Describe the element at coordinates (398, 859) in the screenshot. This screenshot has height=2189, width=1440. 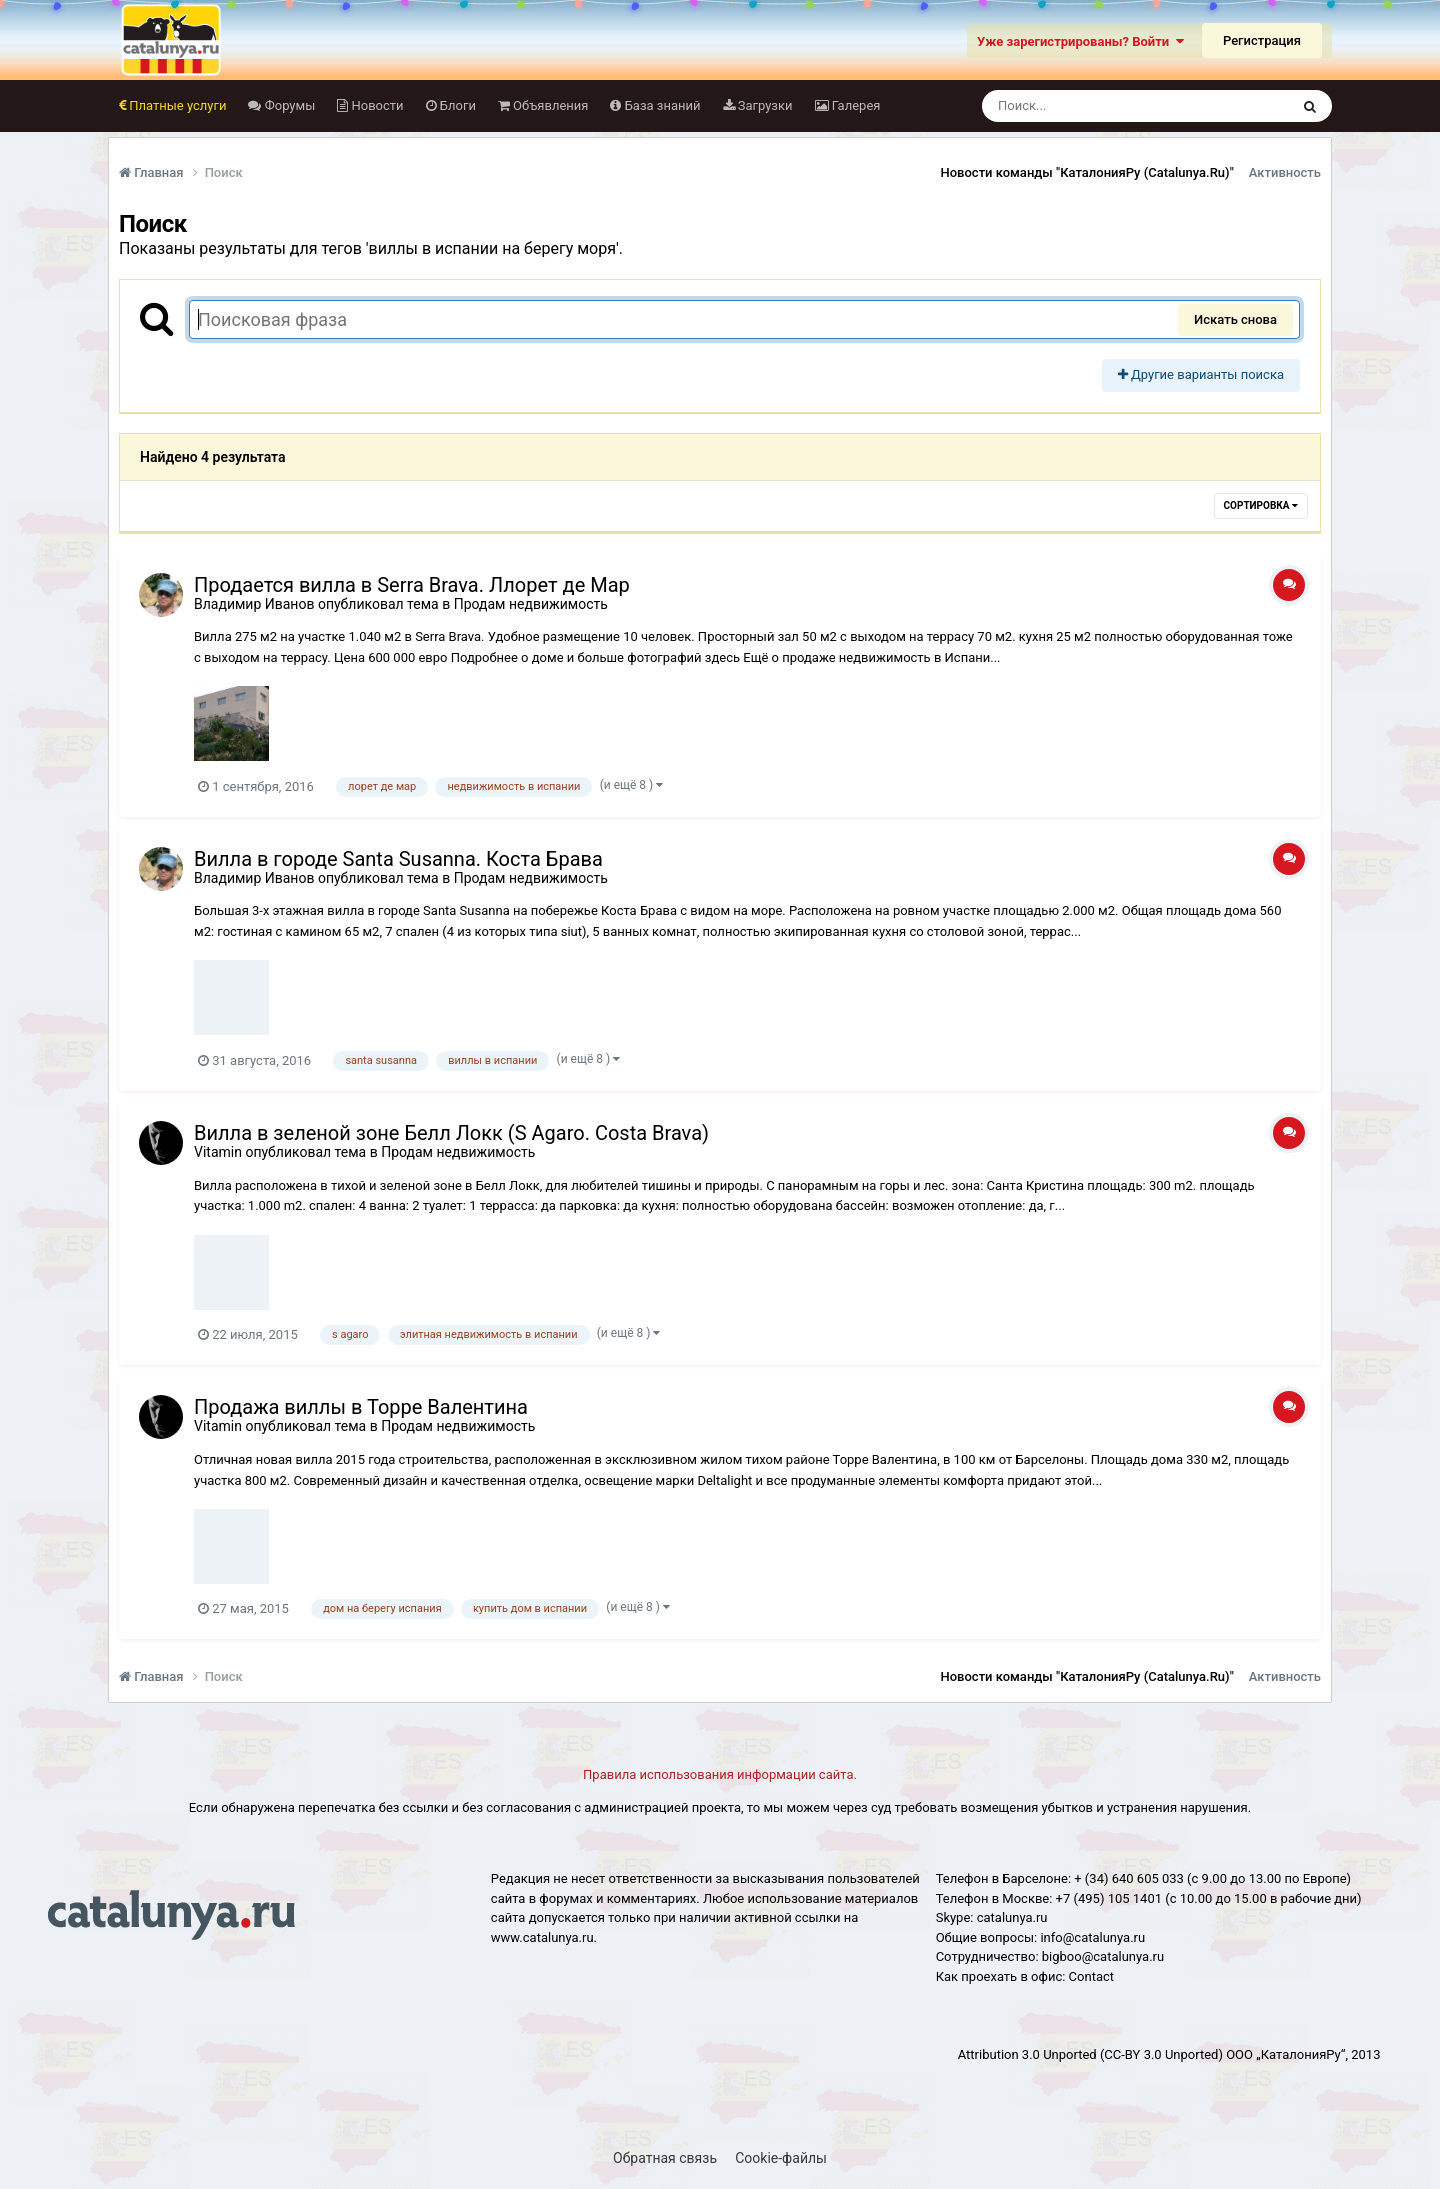
I see `Вилла в городе Santa Susanna. Коста Брава` at that location.